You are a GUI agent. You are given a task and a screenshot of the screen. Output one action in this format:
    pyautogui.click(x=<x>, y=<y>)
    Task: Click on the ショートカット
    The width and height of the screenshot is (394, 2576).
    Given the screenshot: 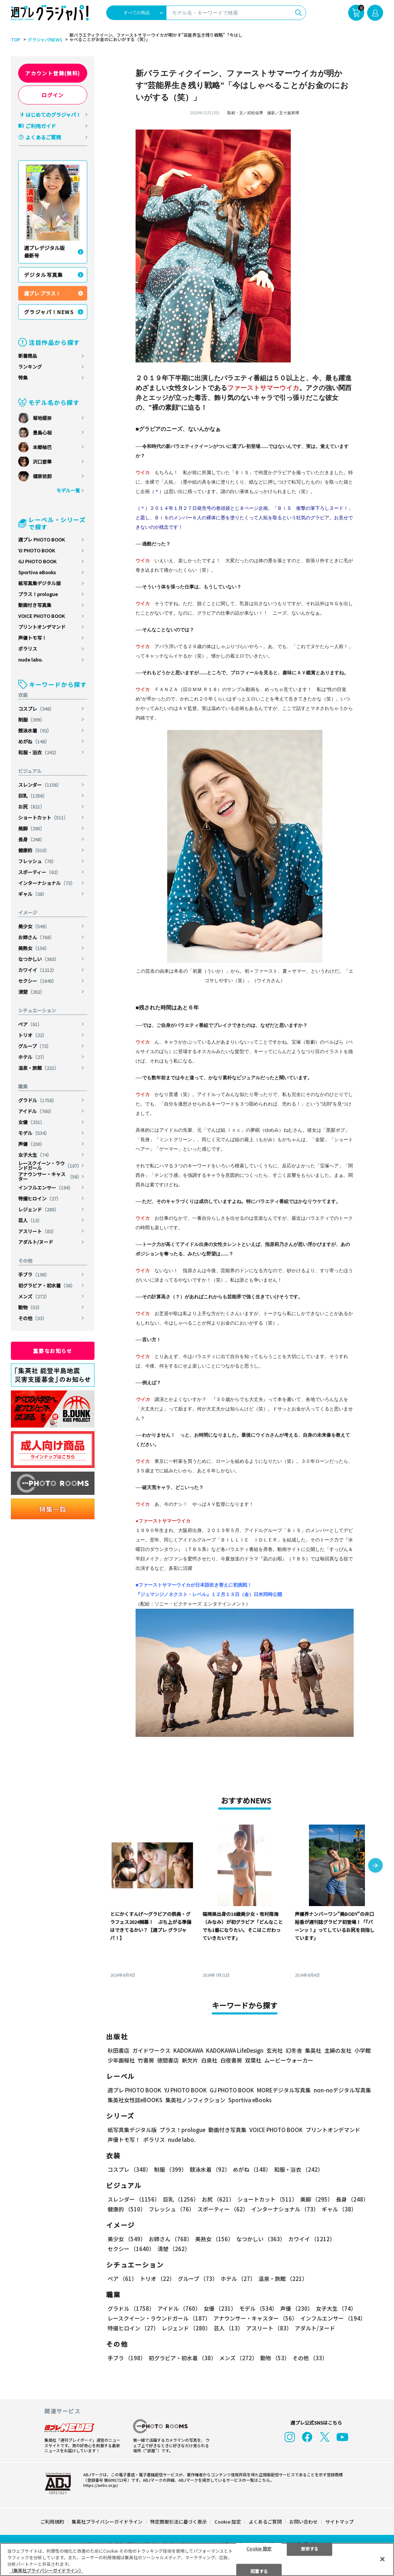 What is the action you would take?
    pyautogui.click(x=43, y=817)
    